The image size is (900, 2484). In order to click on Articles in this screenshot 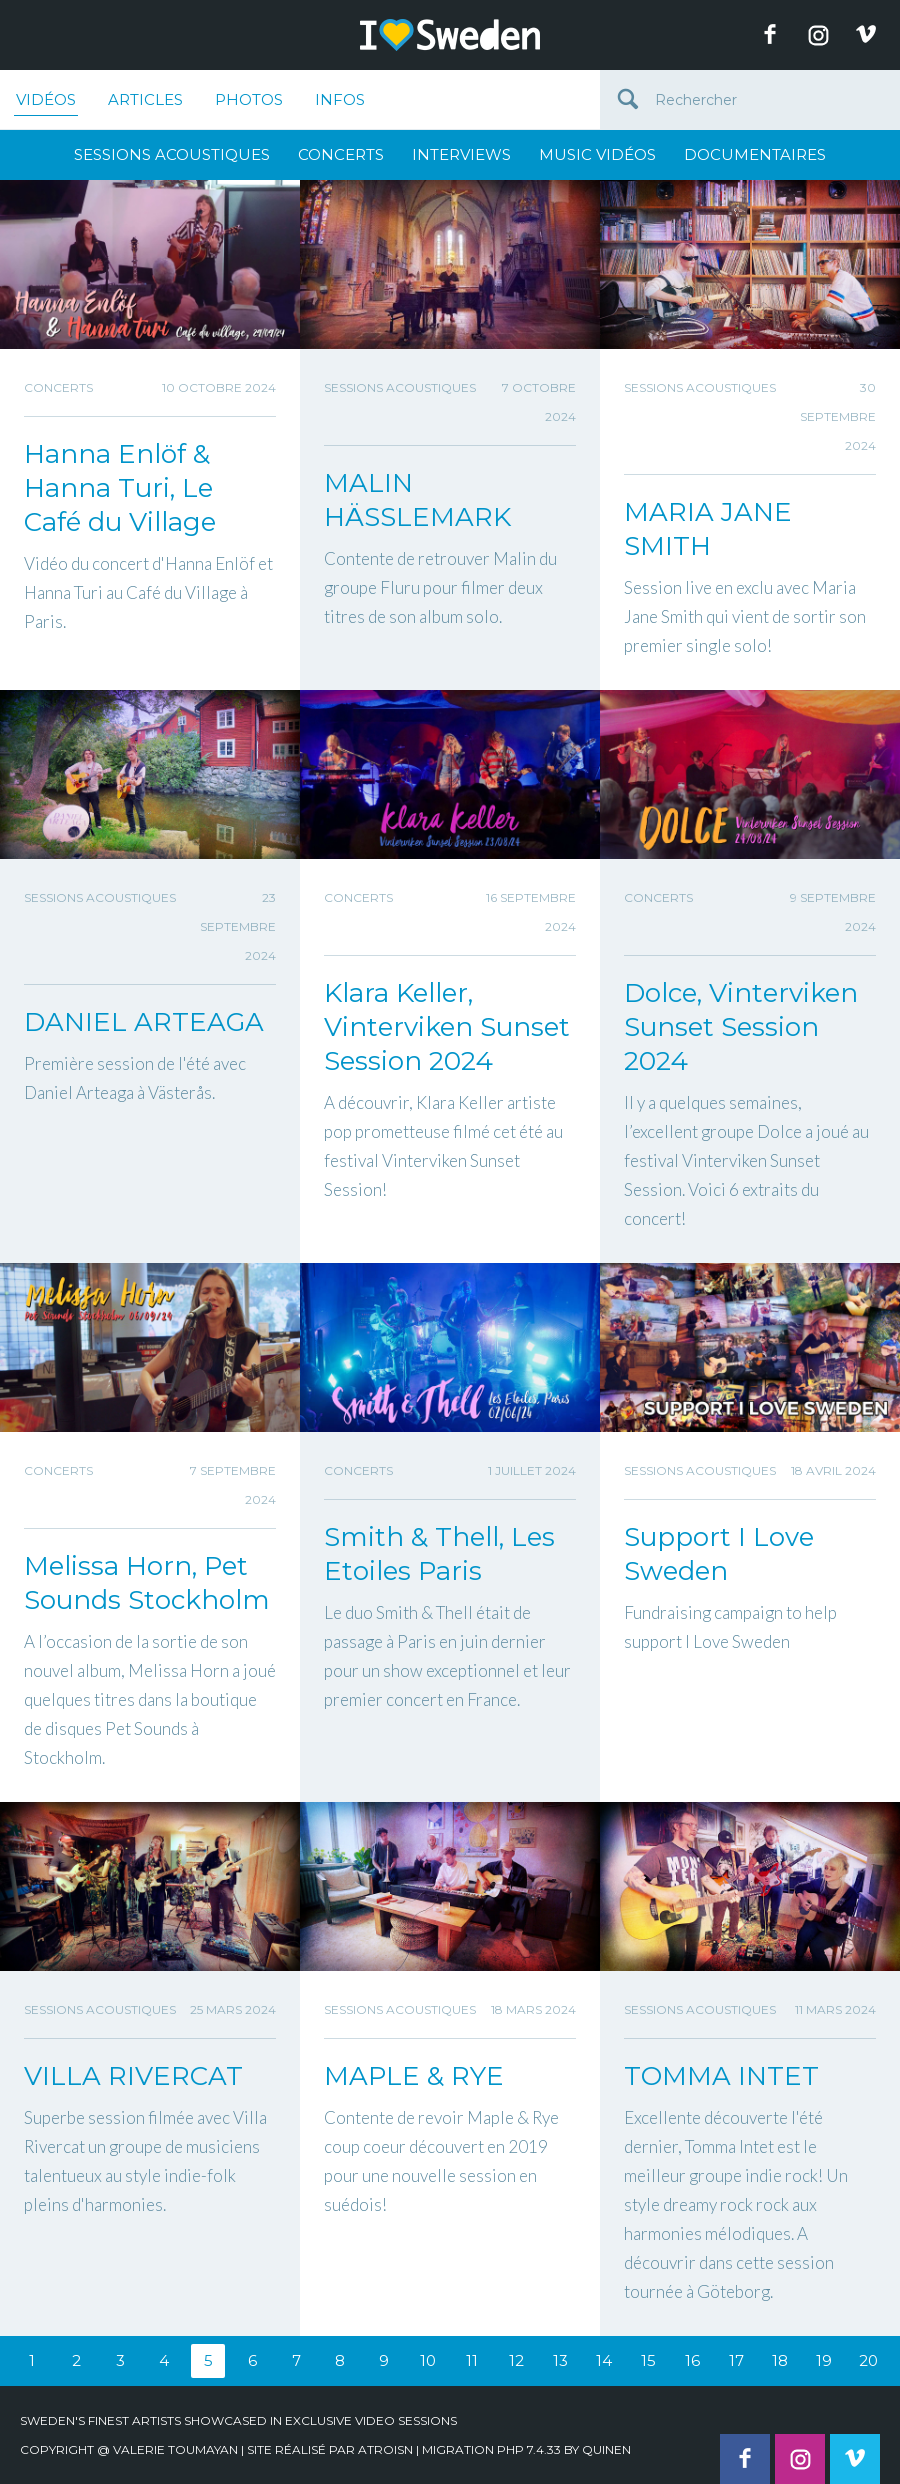, I will do `click(145, 99)`.